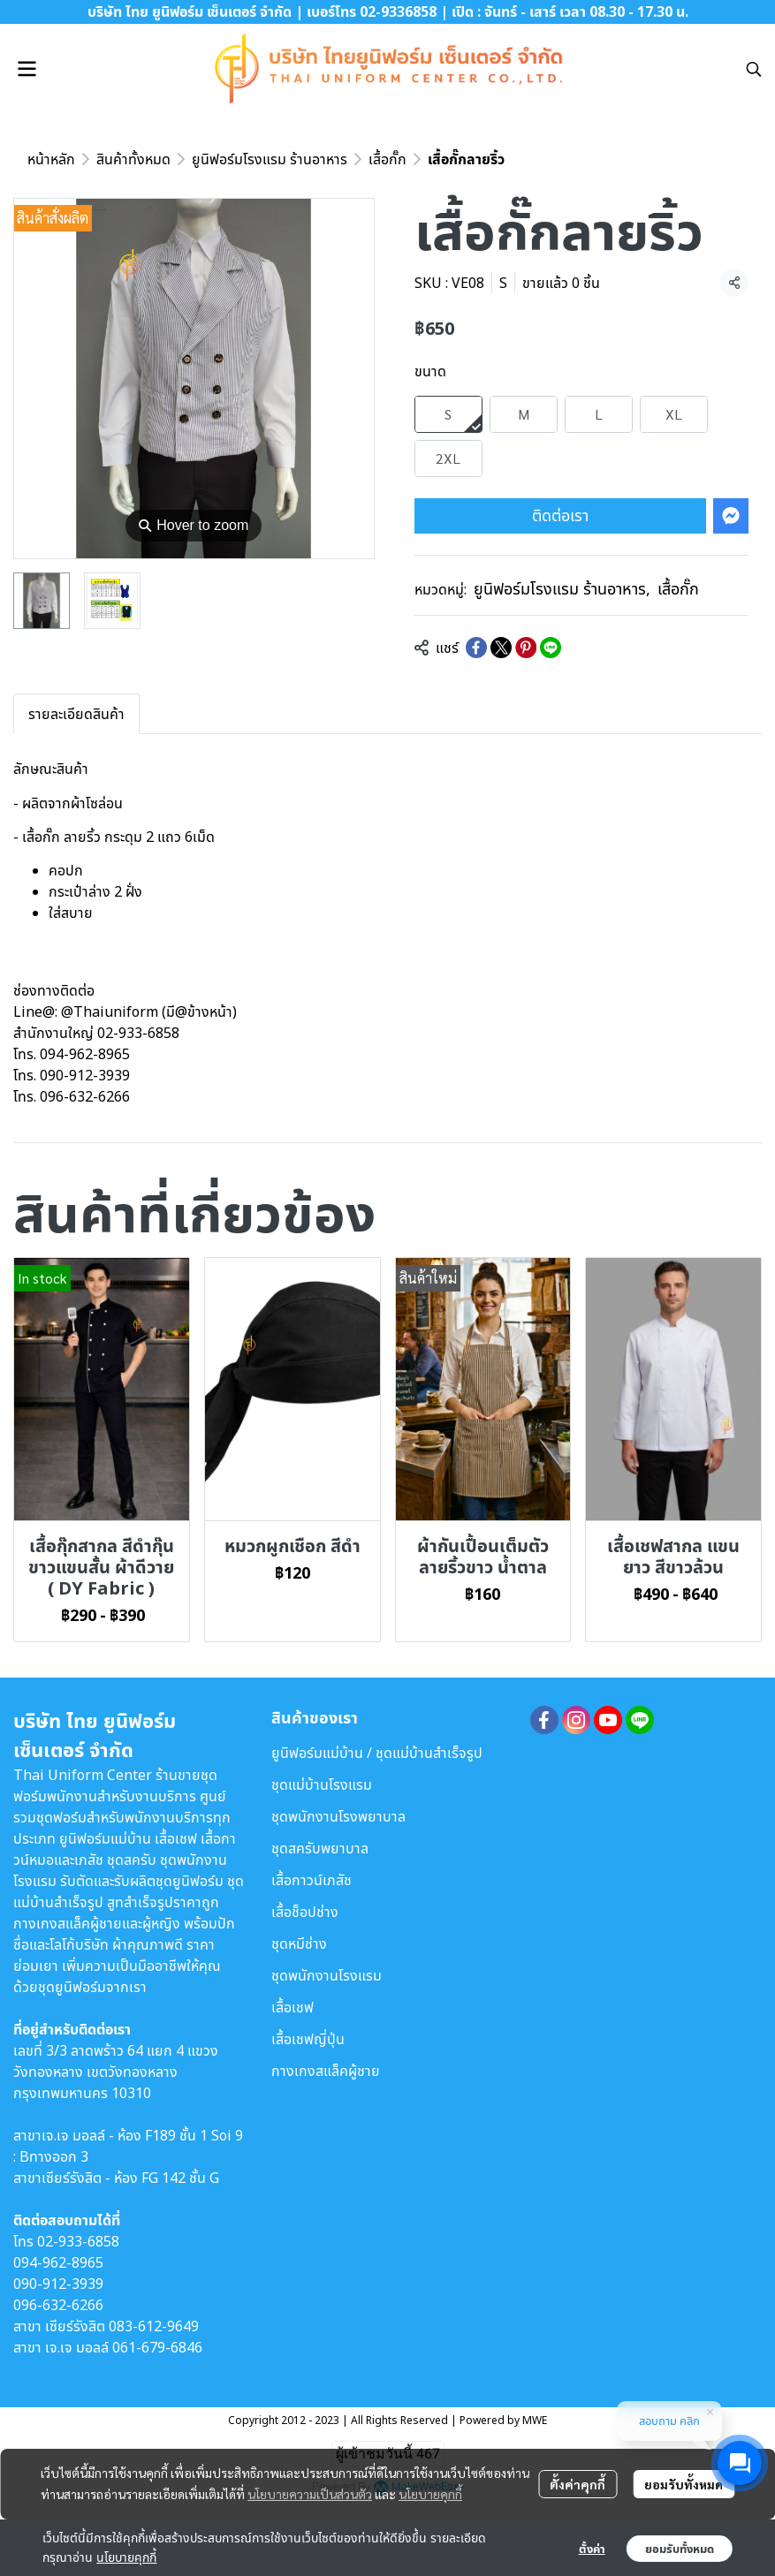 This screenshot has width=775, height=2576. I want to click on เสื้อช็อปช่าง, so click(304, 1911).